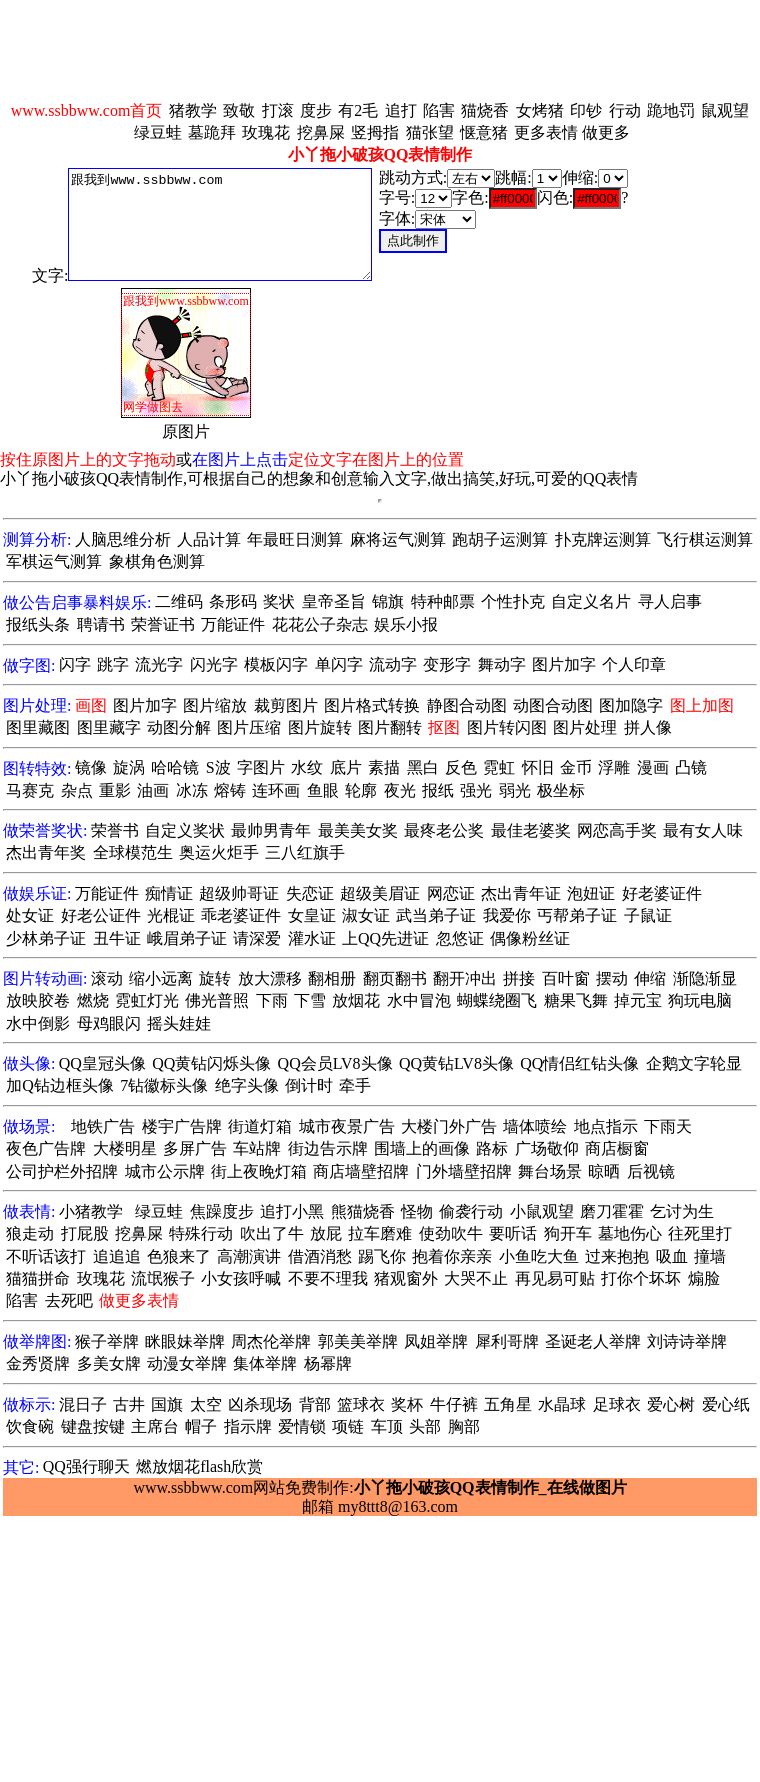  Describe the element at coordinates (456, 1063) in the screenshot. I see `QQ黄钻LV8头像` at that location.